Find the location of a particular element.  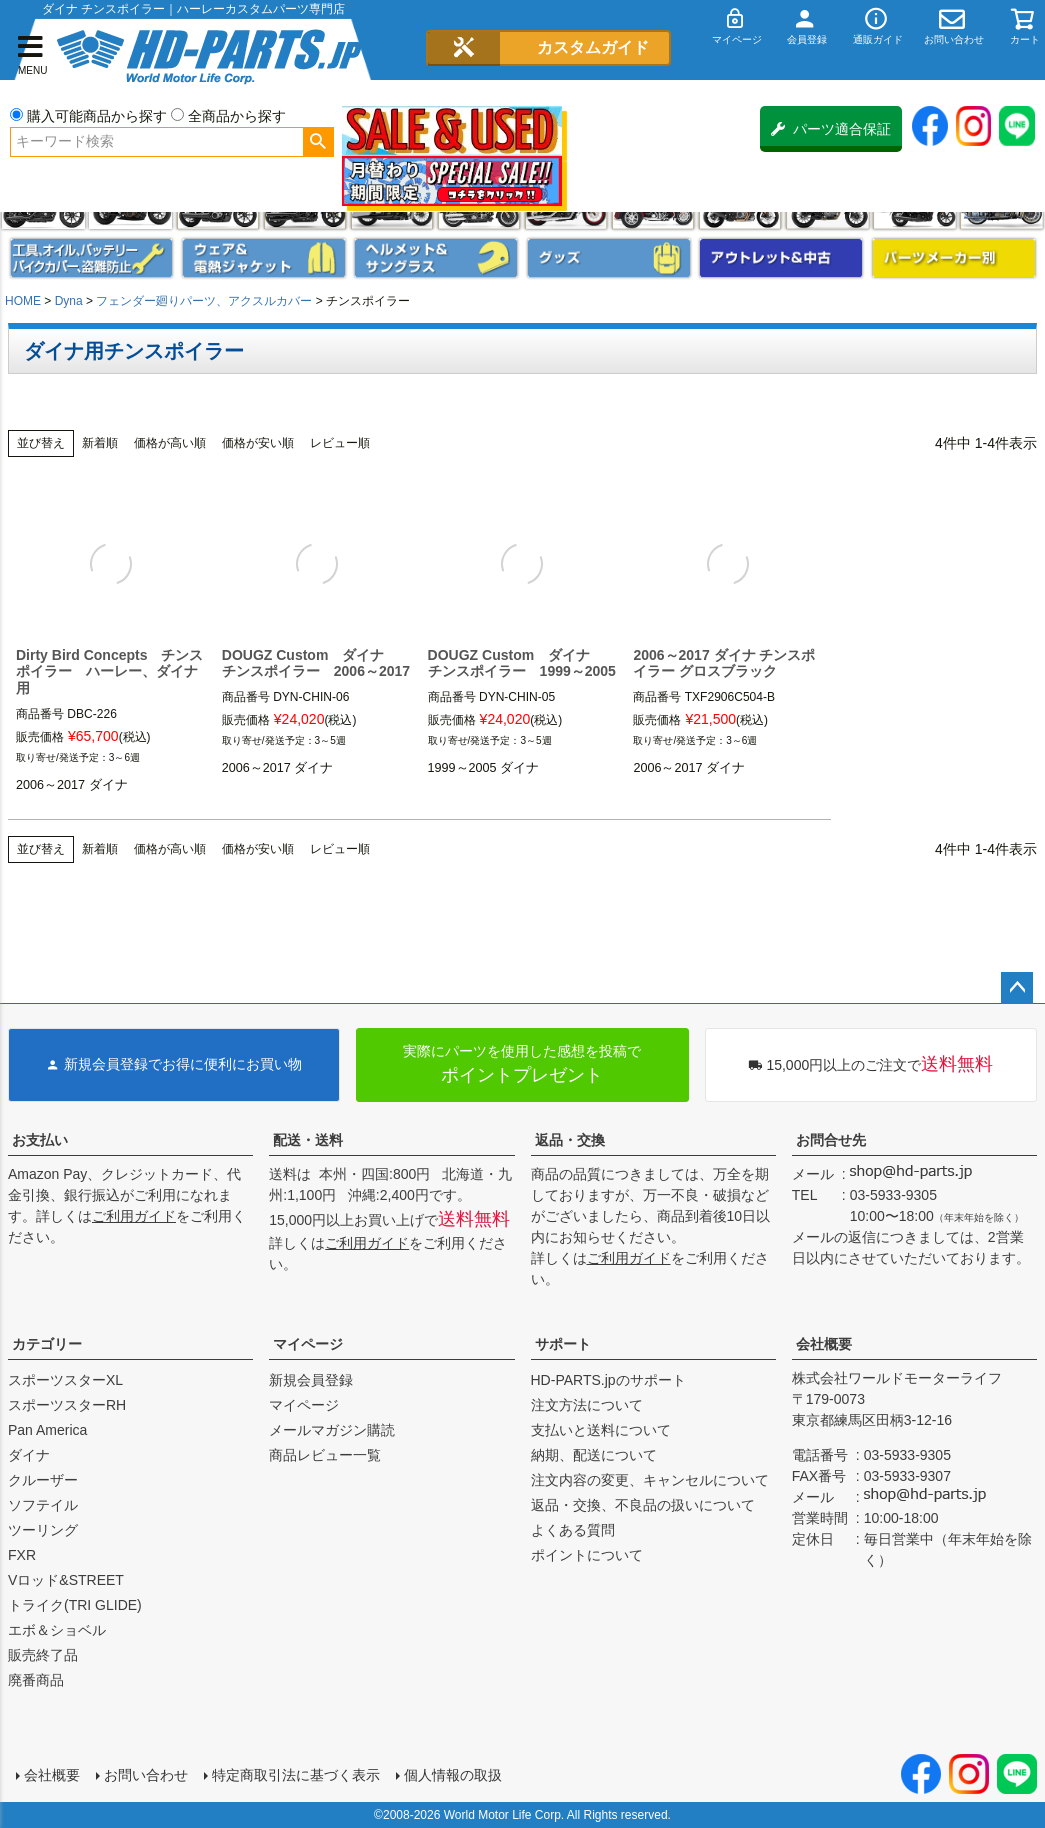

ページトップへ is located at coordinates (1017, 988).